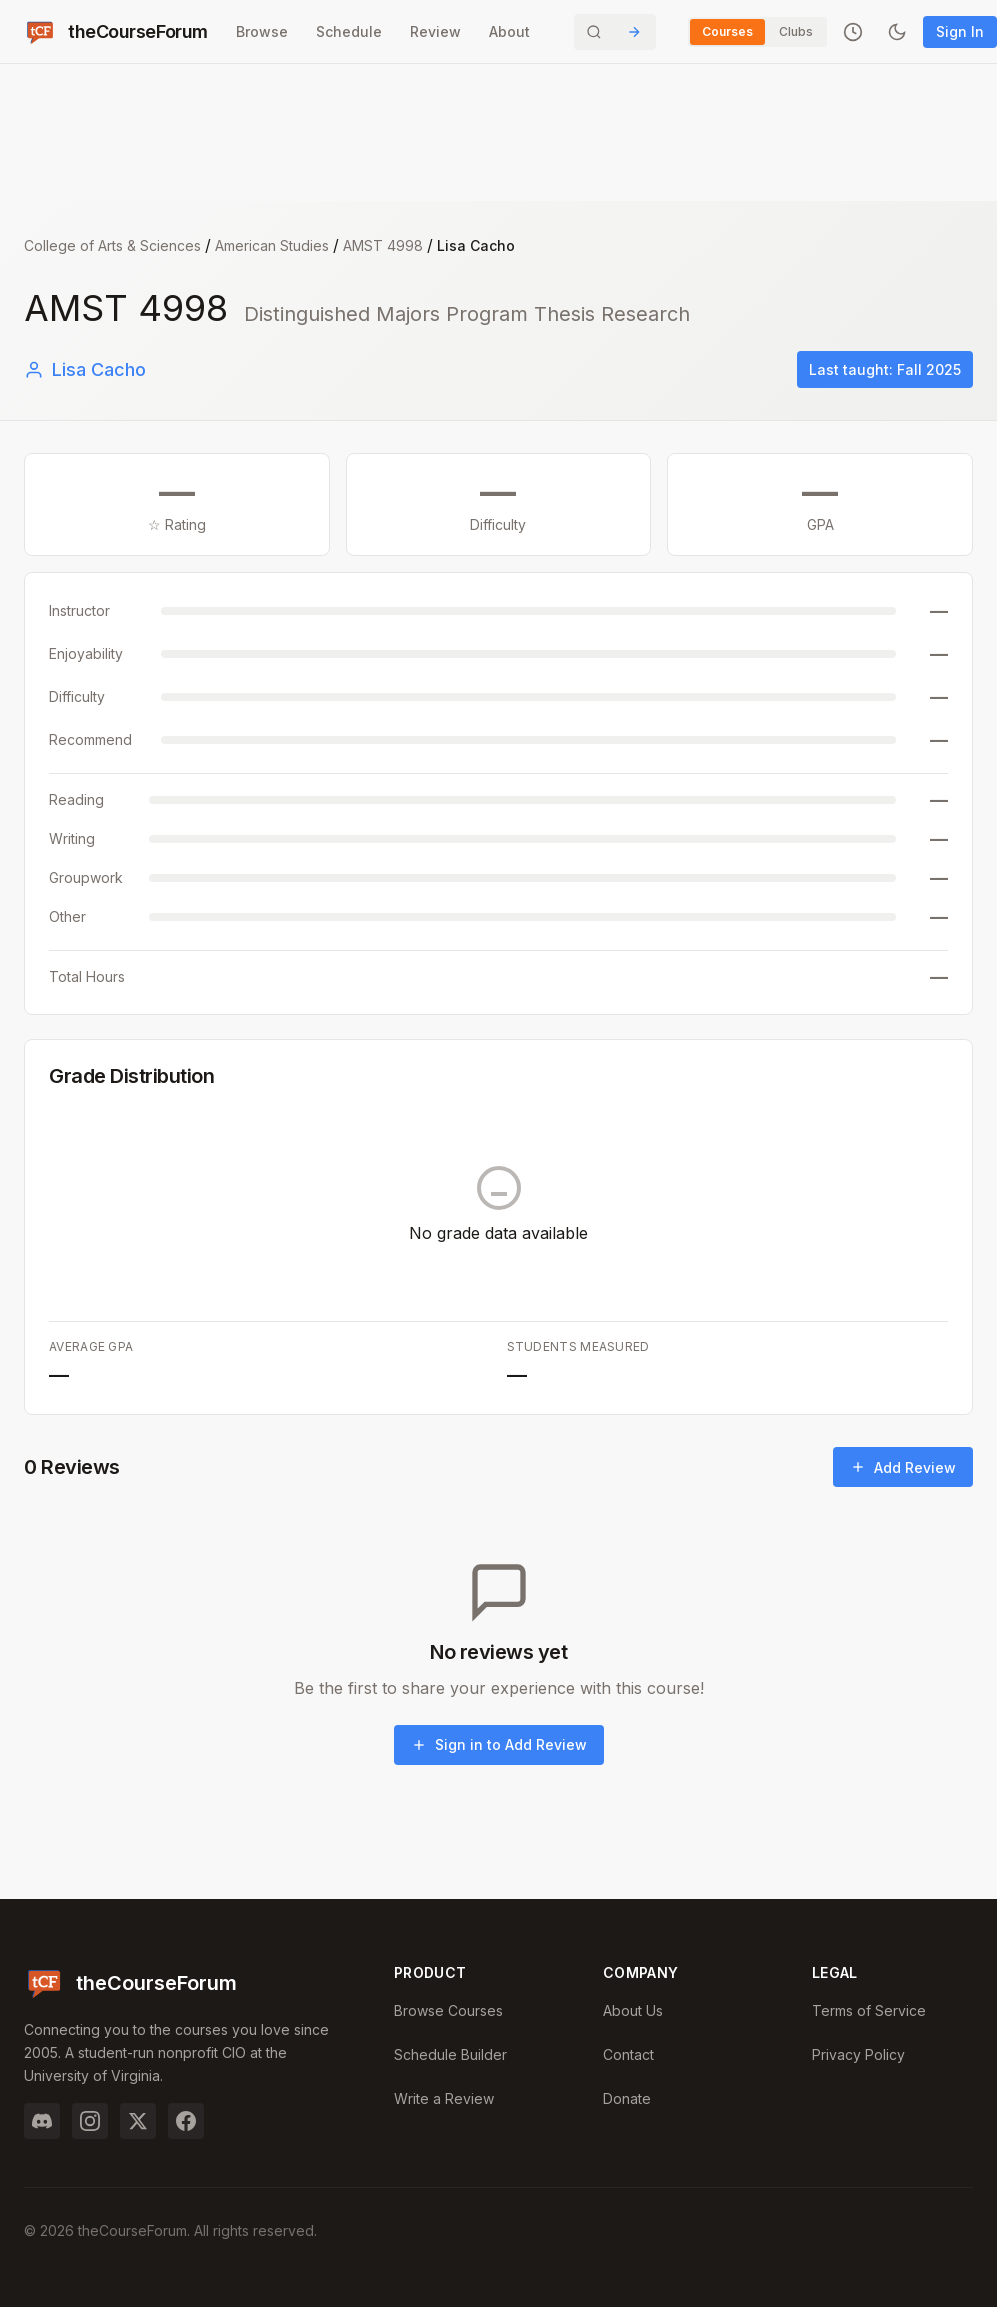  Describe the element at coordinates (960, 31) in the screenshot. I see `Sign In` at that location.